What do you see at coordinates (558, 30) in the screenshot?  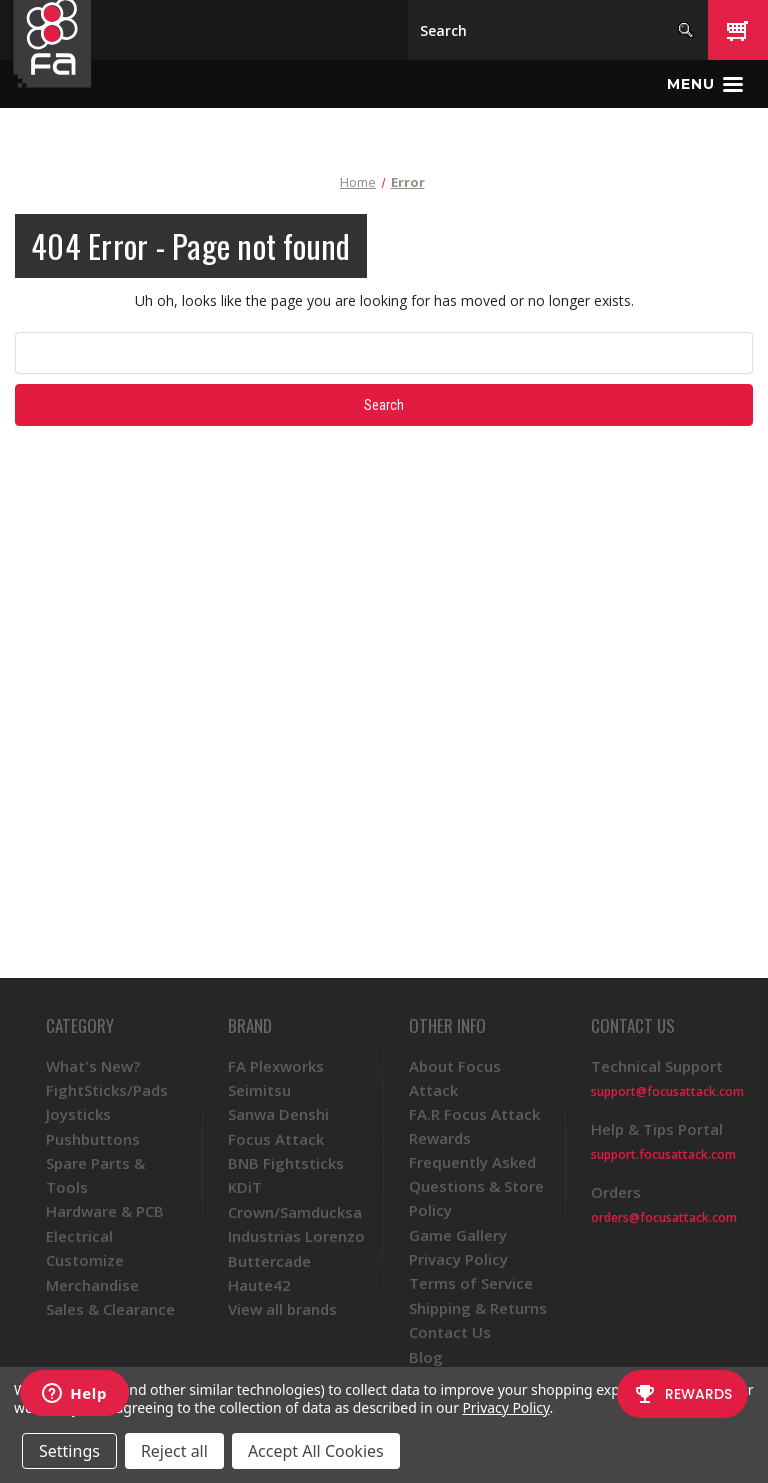 I see `[Search]` at bounding box center [558, 30].